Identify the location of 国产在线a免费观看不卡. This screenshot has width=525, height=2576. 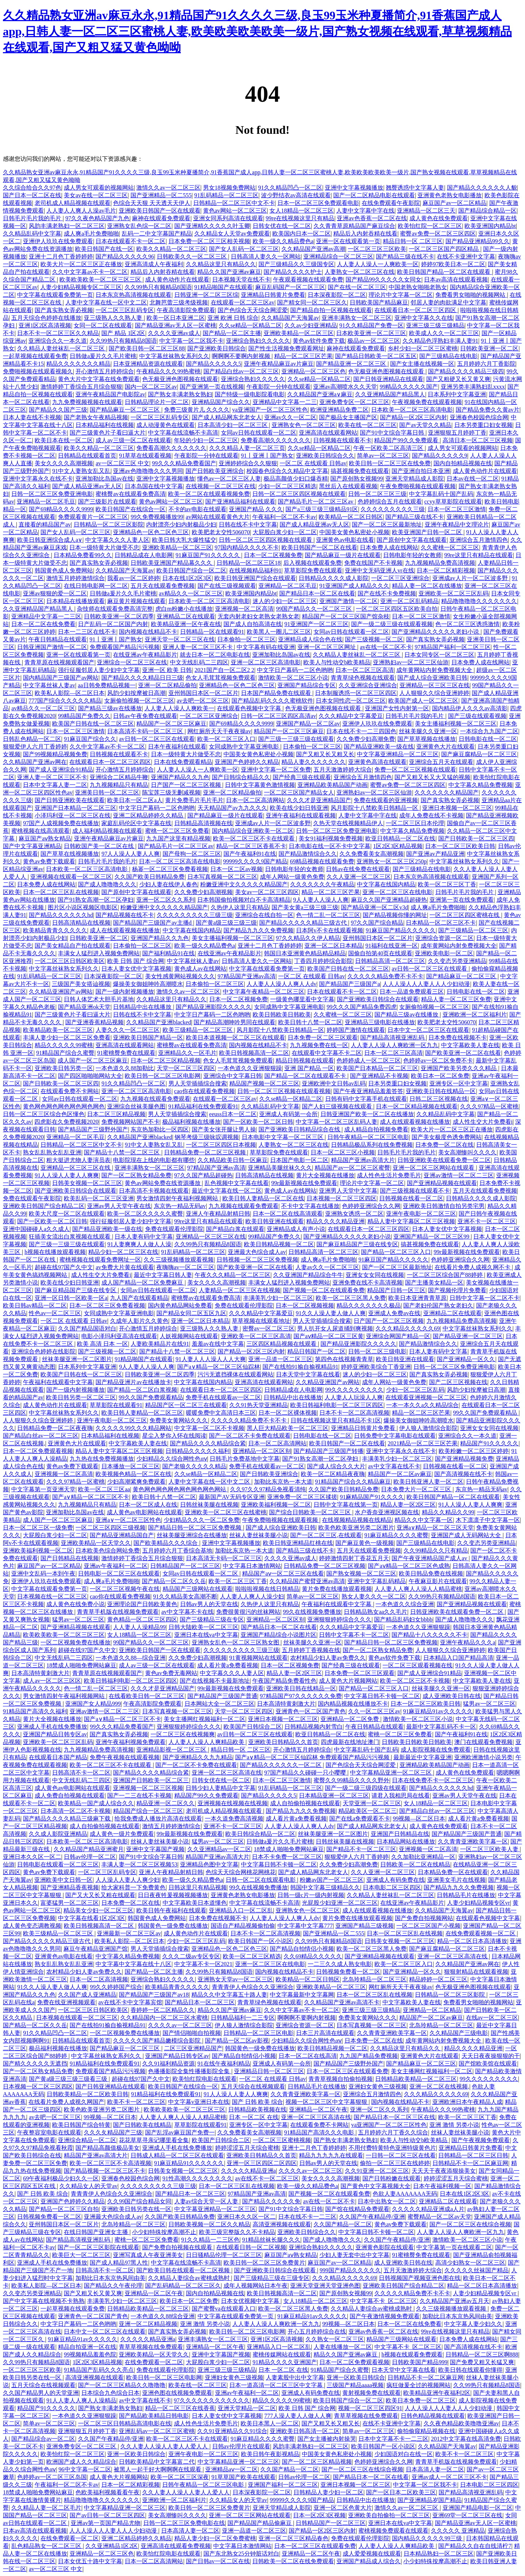
(359, 1818).